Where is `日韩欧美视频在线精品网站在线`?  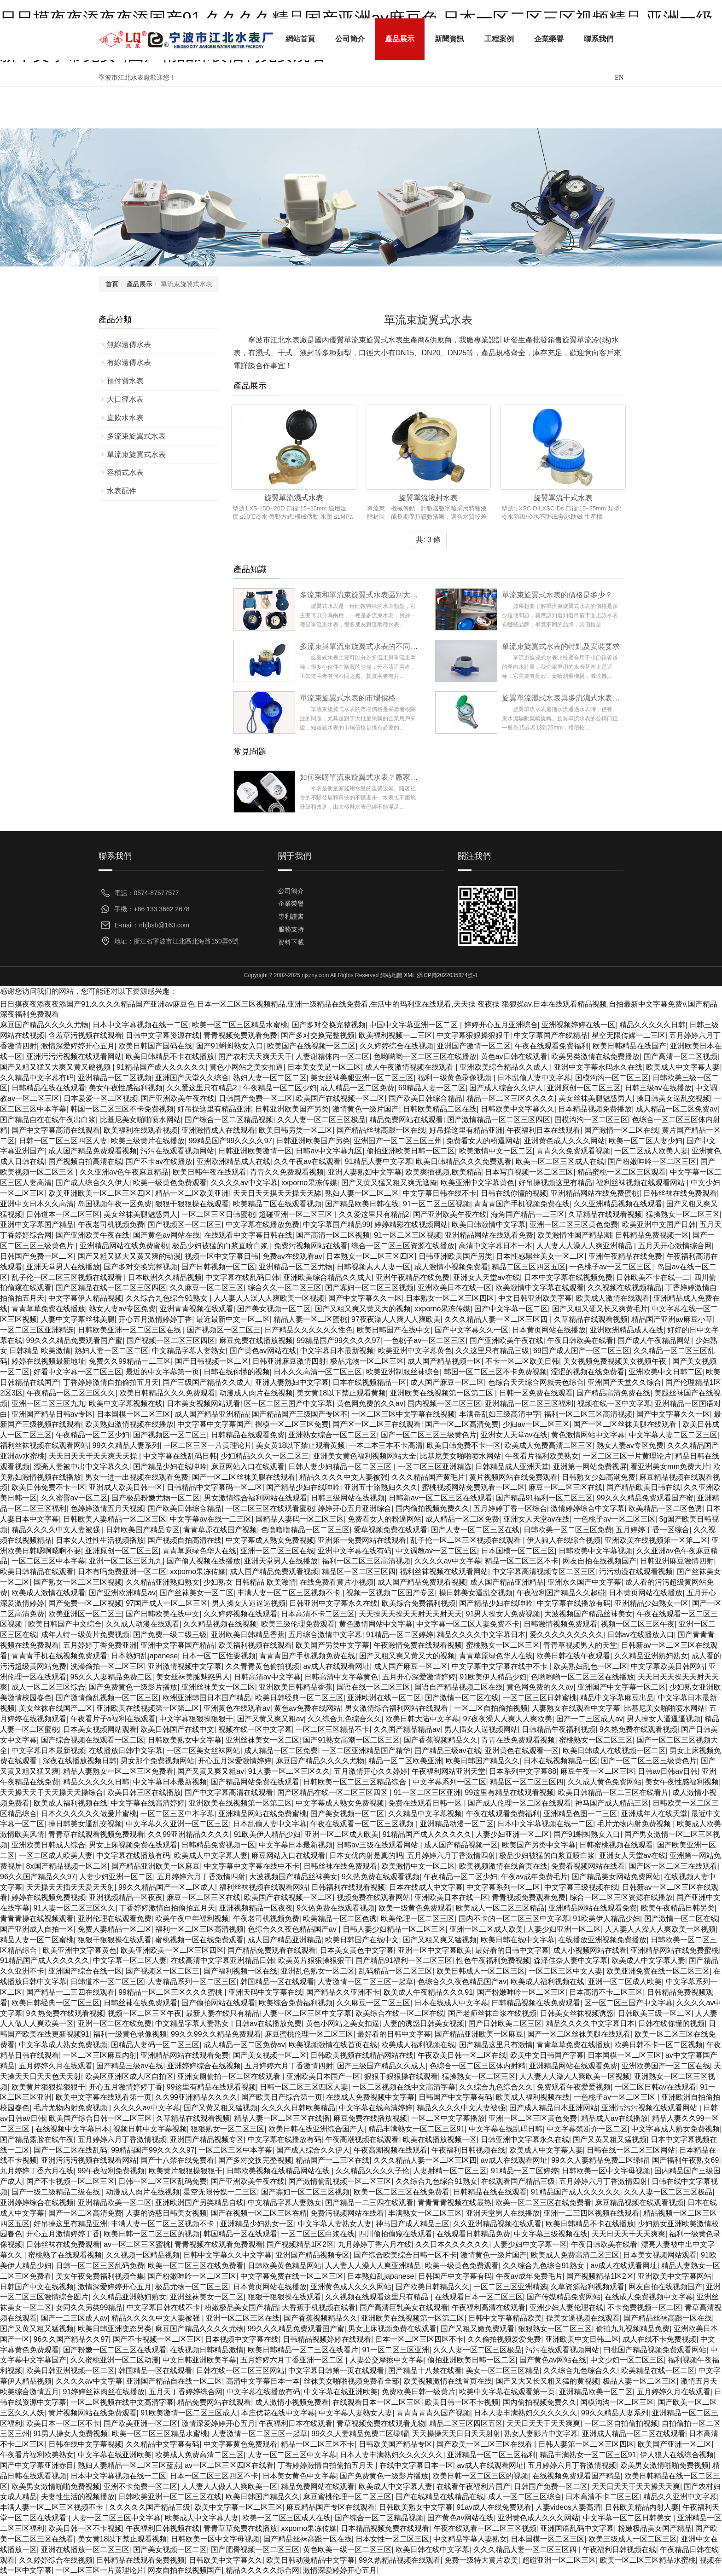 日韩欧美视频在线精品网站在线 is located at coordinates (361, 2055).